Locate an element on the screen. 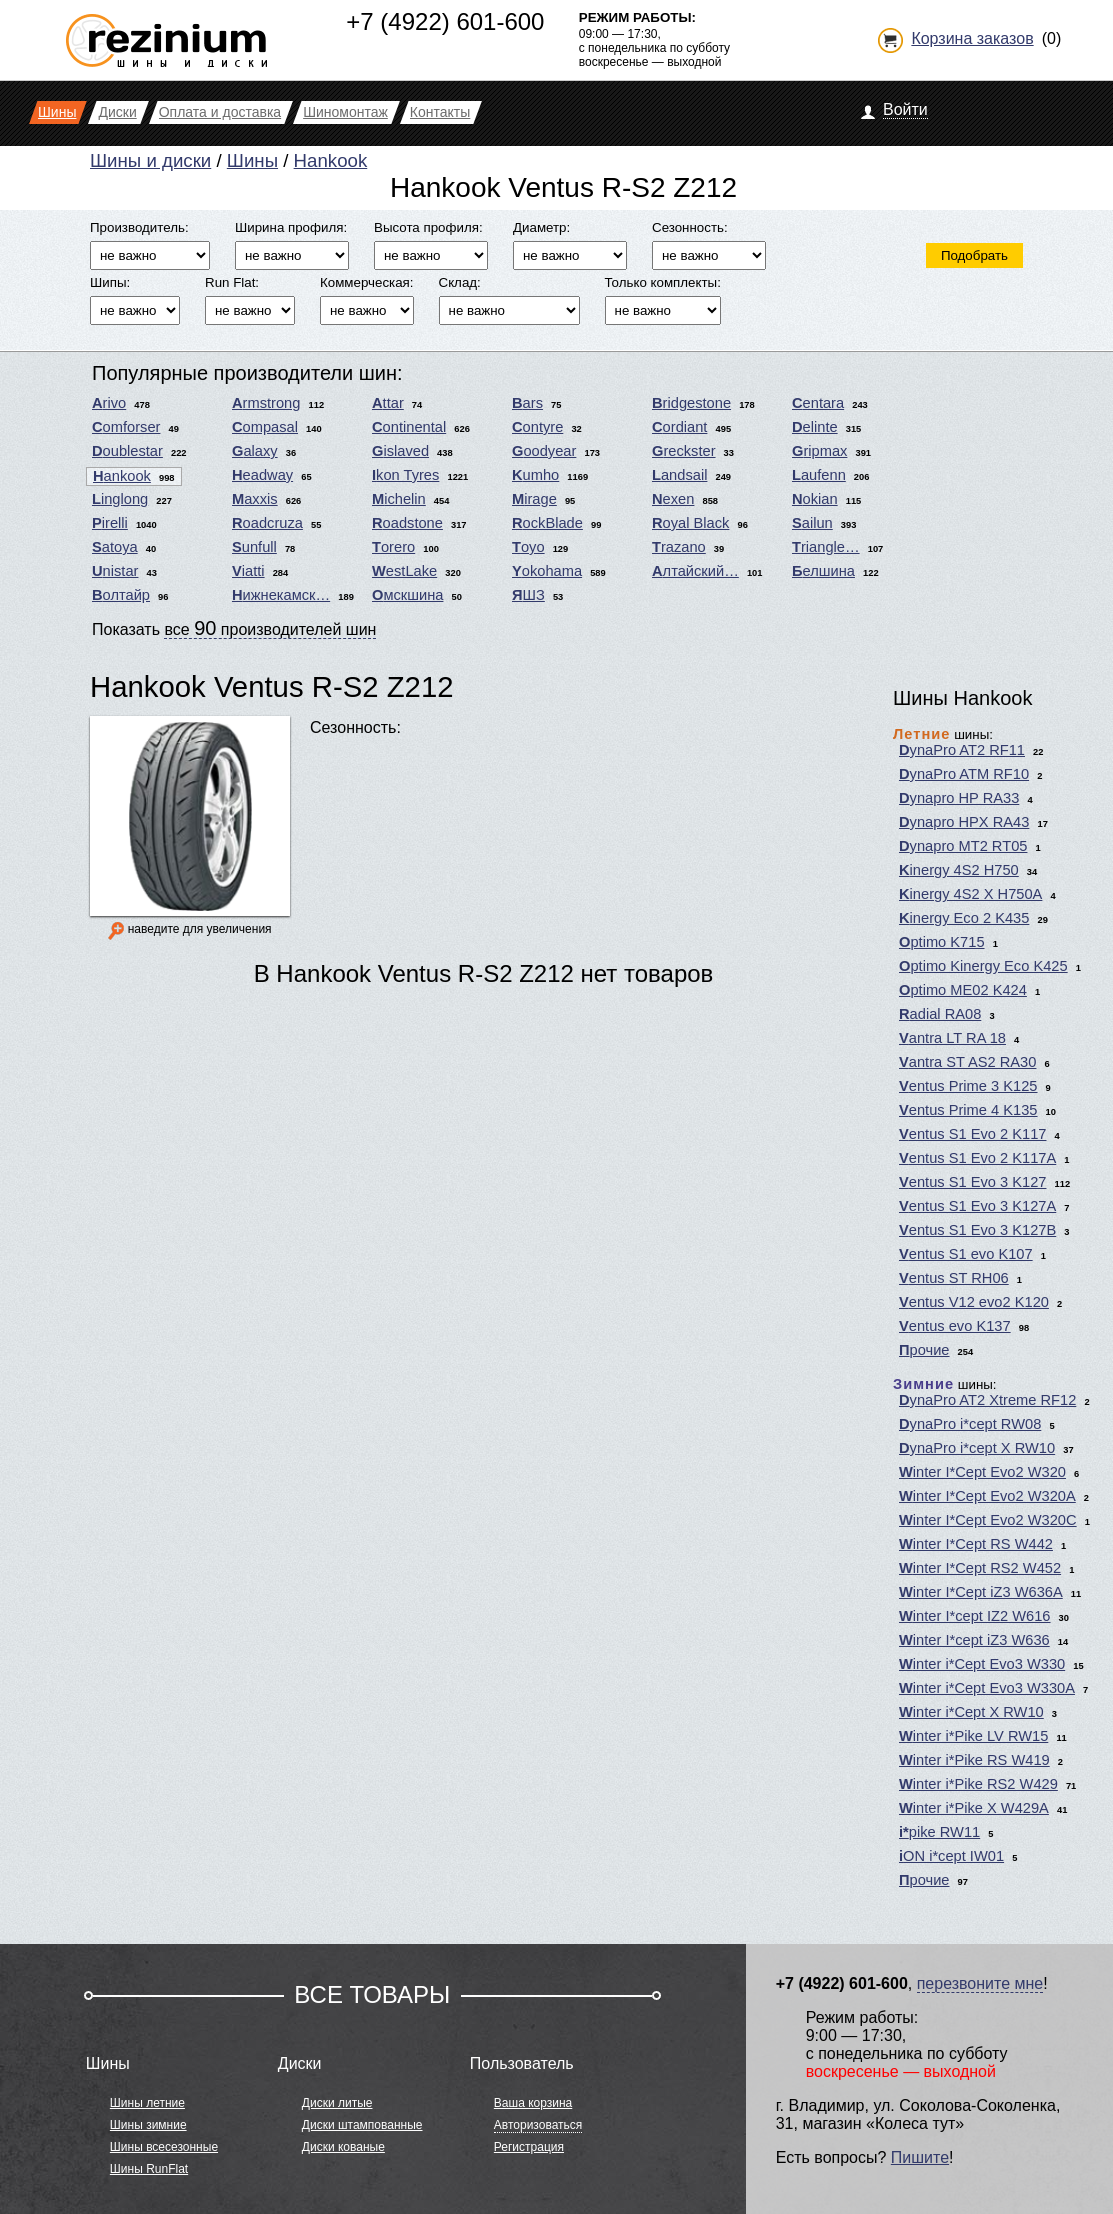  Ventus Prime 4 K135 is located at coordinates (968, 1110).